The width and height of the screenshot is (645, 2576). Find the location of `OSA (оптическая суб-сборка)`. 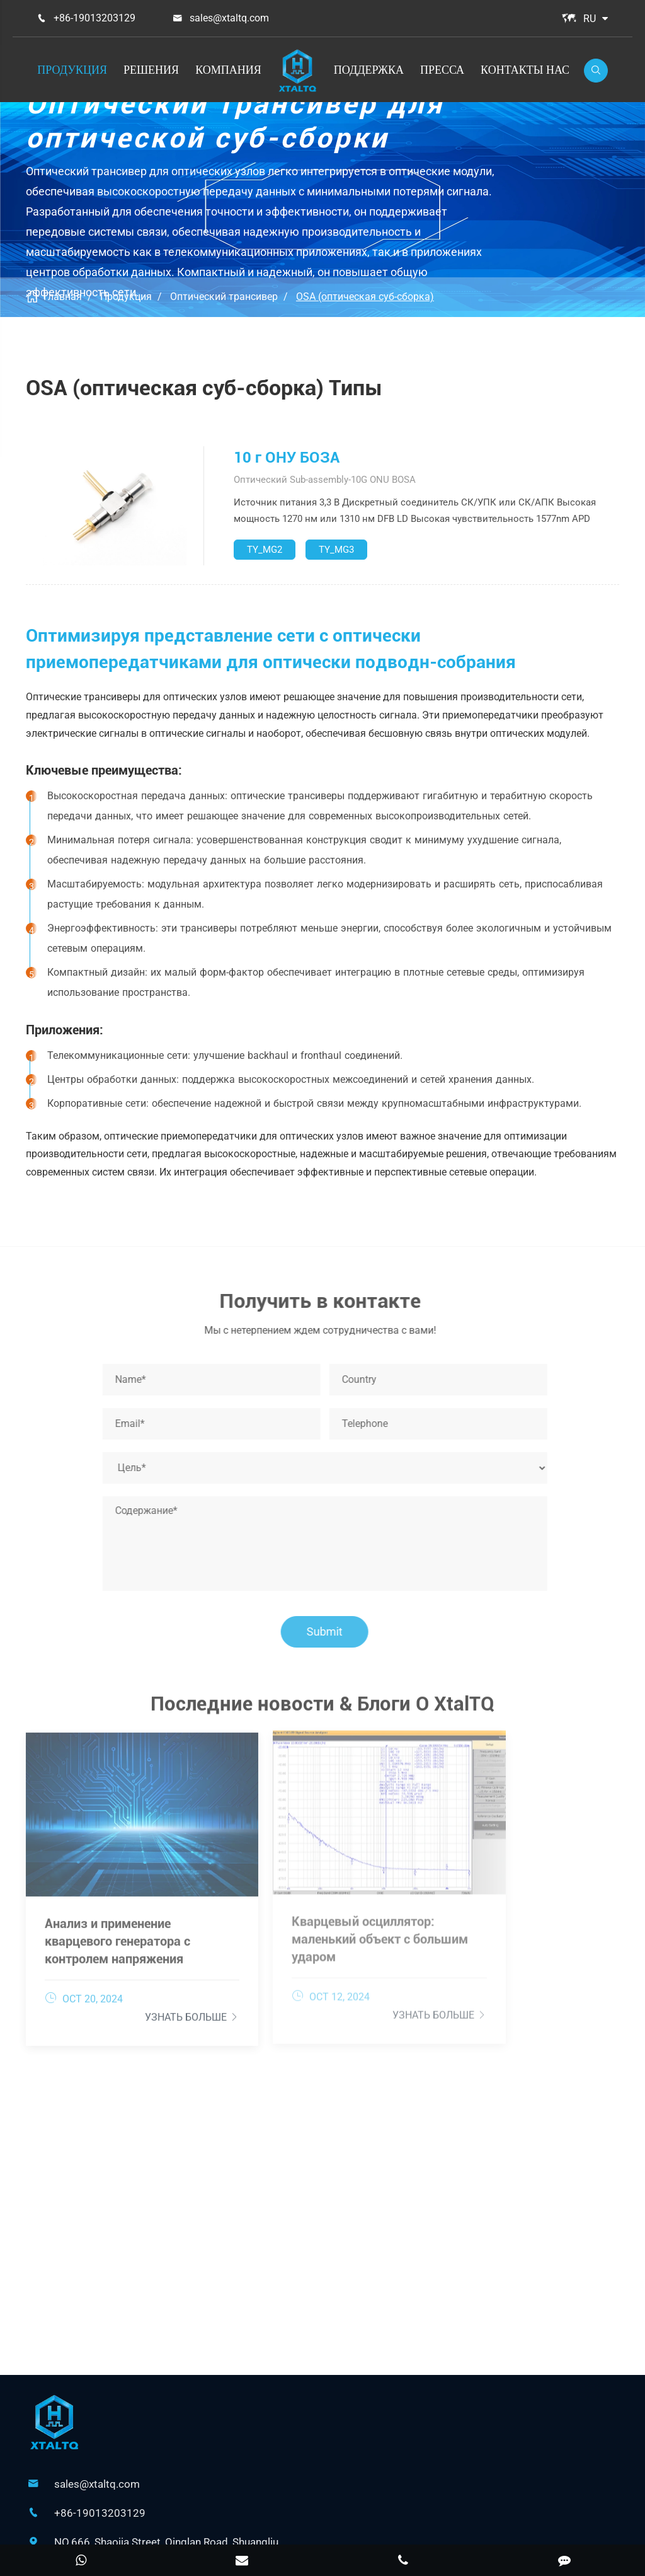

OSA (оптическая суб-сборка) is located at coordinates (365, 297).